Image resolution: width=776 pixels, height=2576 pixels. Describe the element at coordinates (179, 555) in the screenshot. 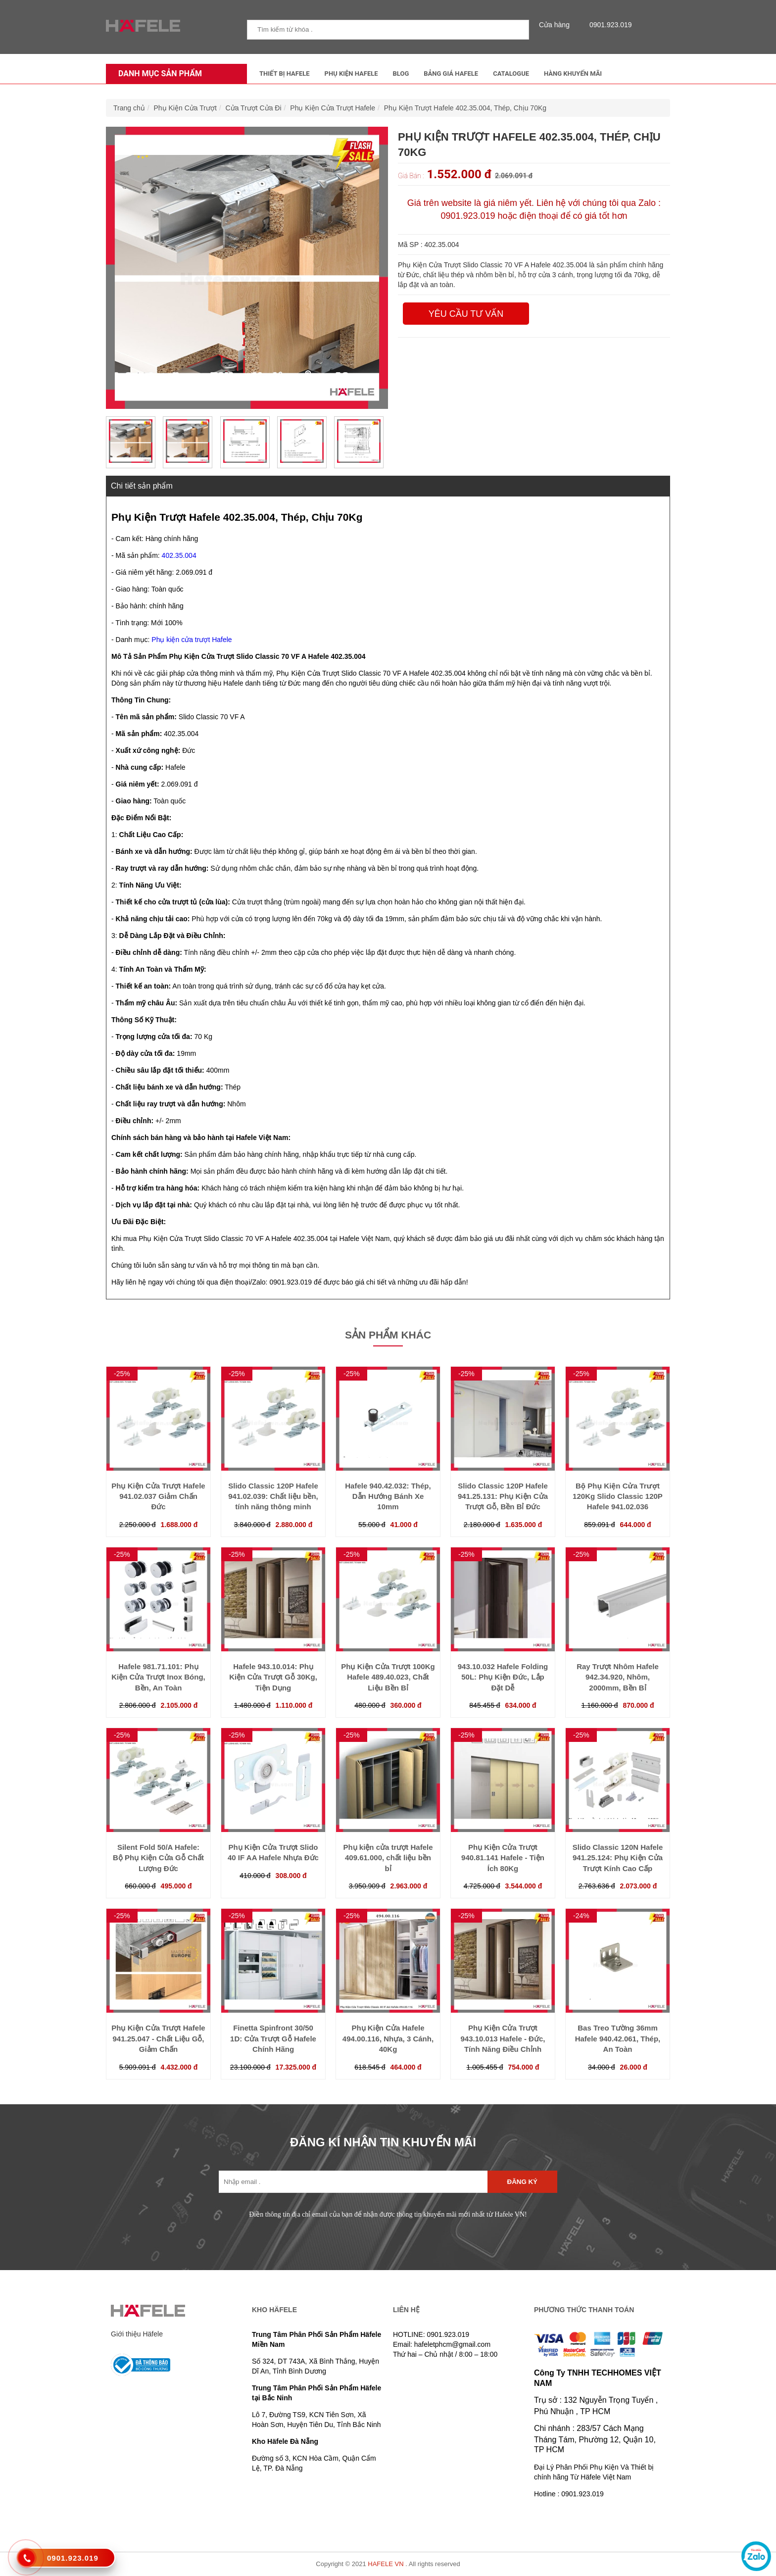

I see `402.35.004` at that location.